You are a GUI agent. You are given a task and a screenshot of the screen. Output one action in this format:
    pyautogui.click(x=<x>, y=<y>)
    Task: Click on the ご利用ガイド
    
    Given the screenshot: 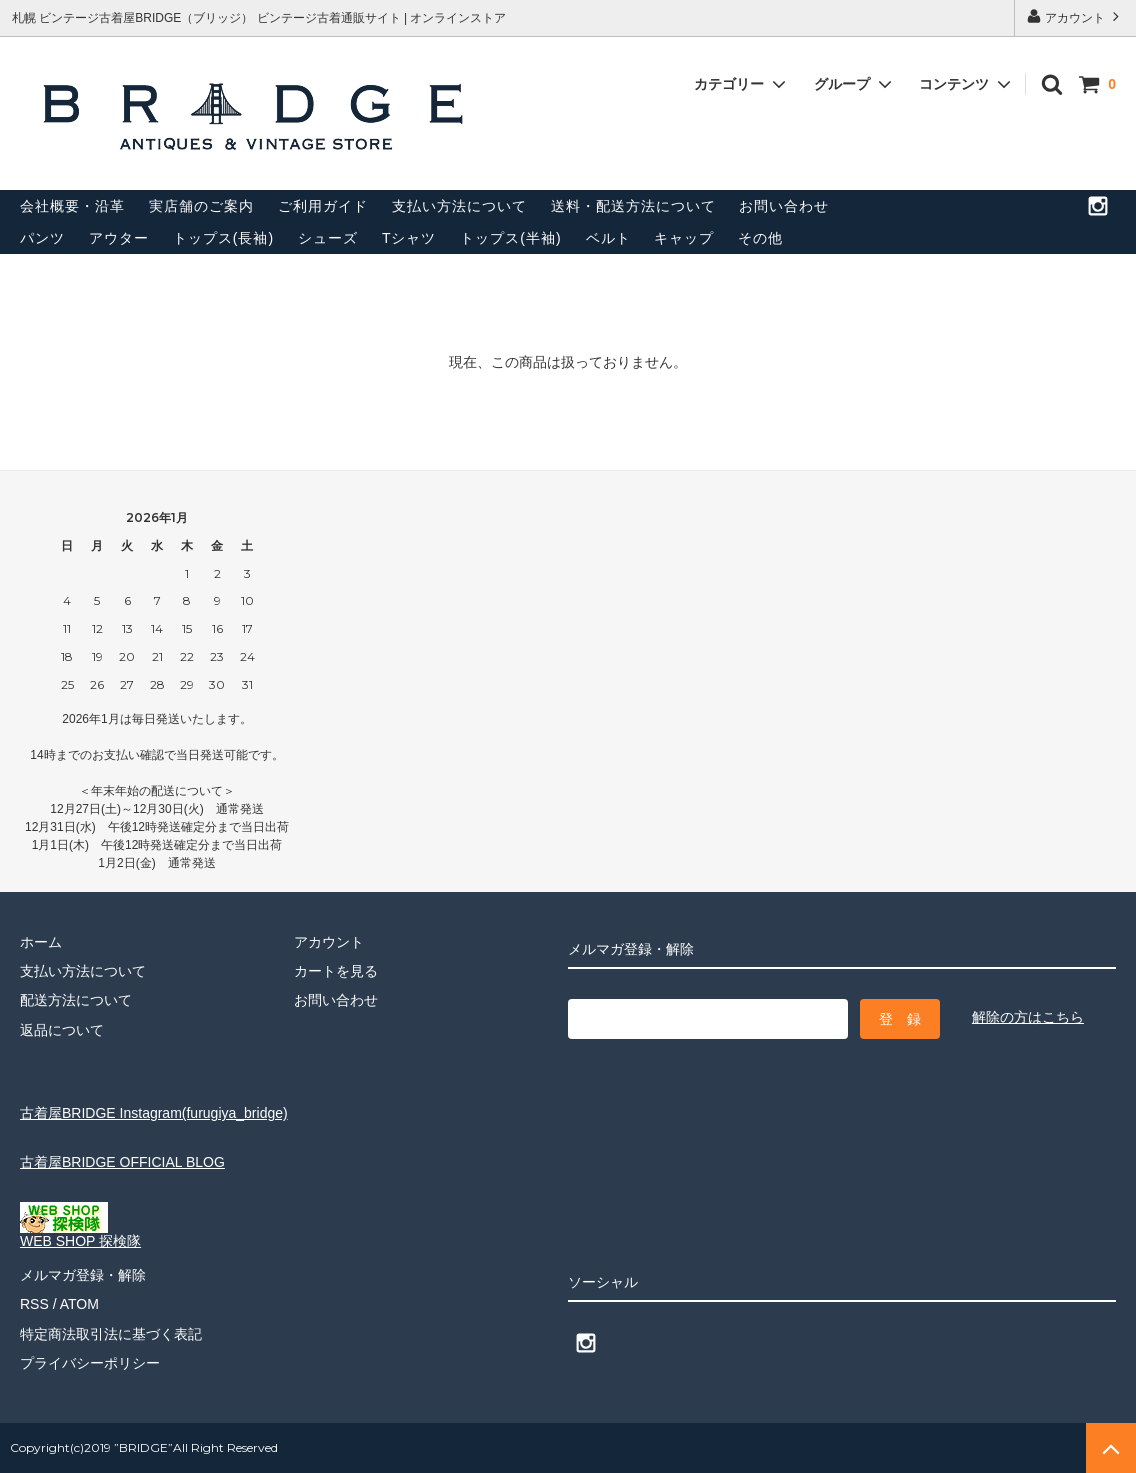 What is the action you would take?
    pyautogui.click(x=323, y=206)
    